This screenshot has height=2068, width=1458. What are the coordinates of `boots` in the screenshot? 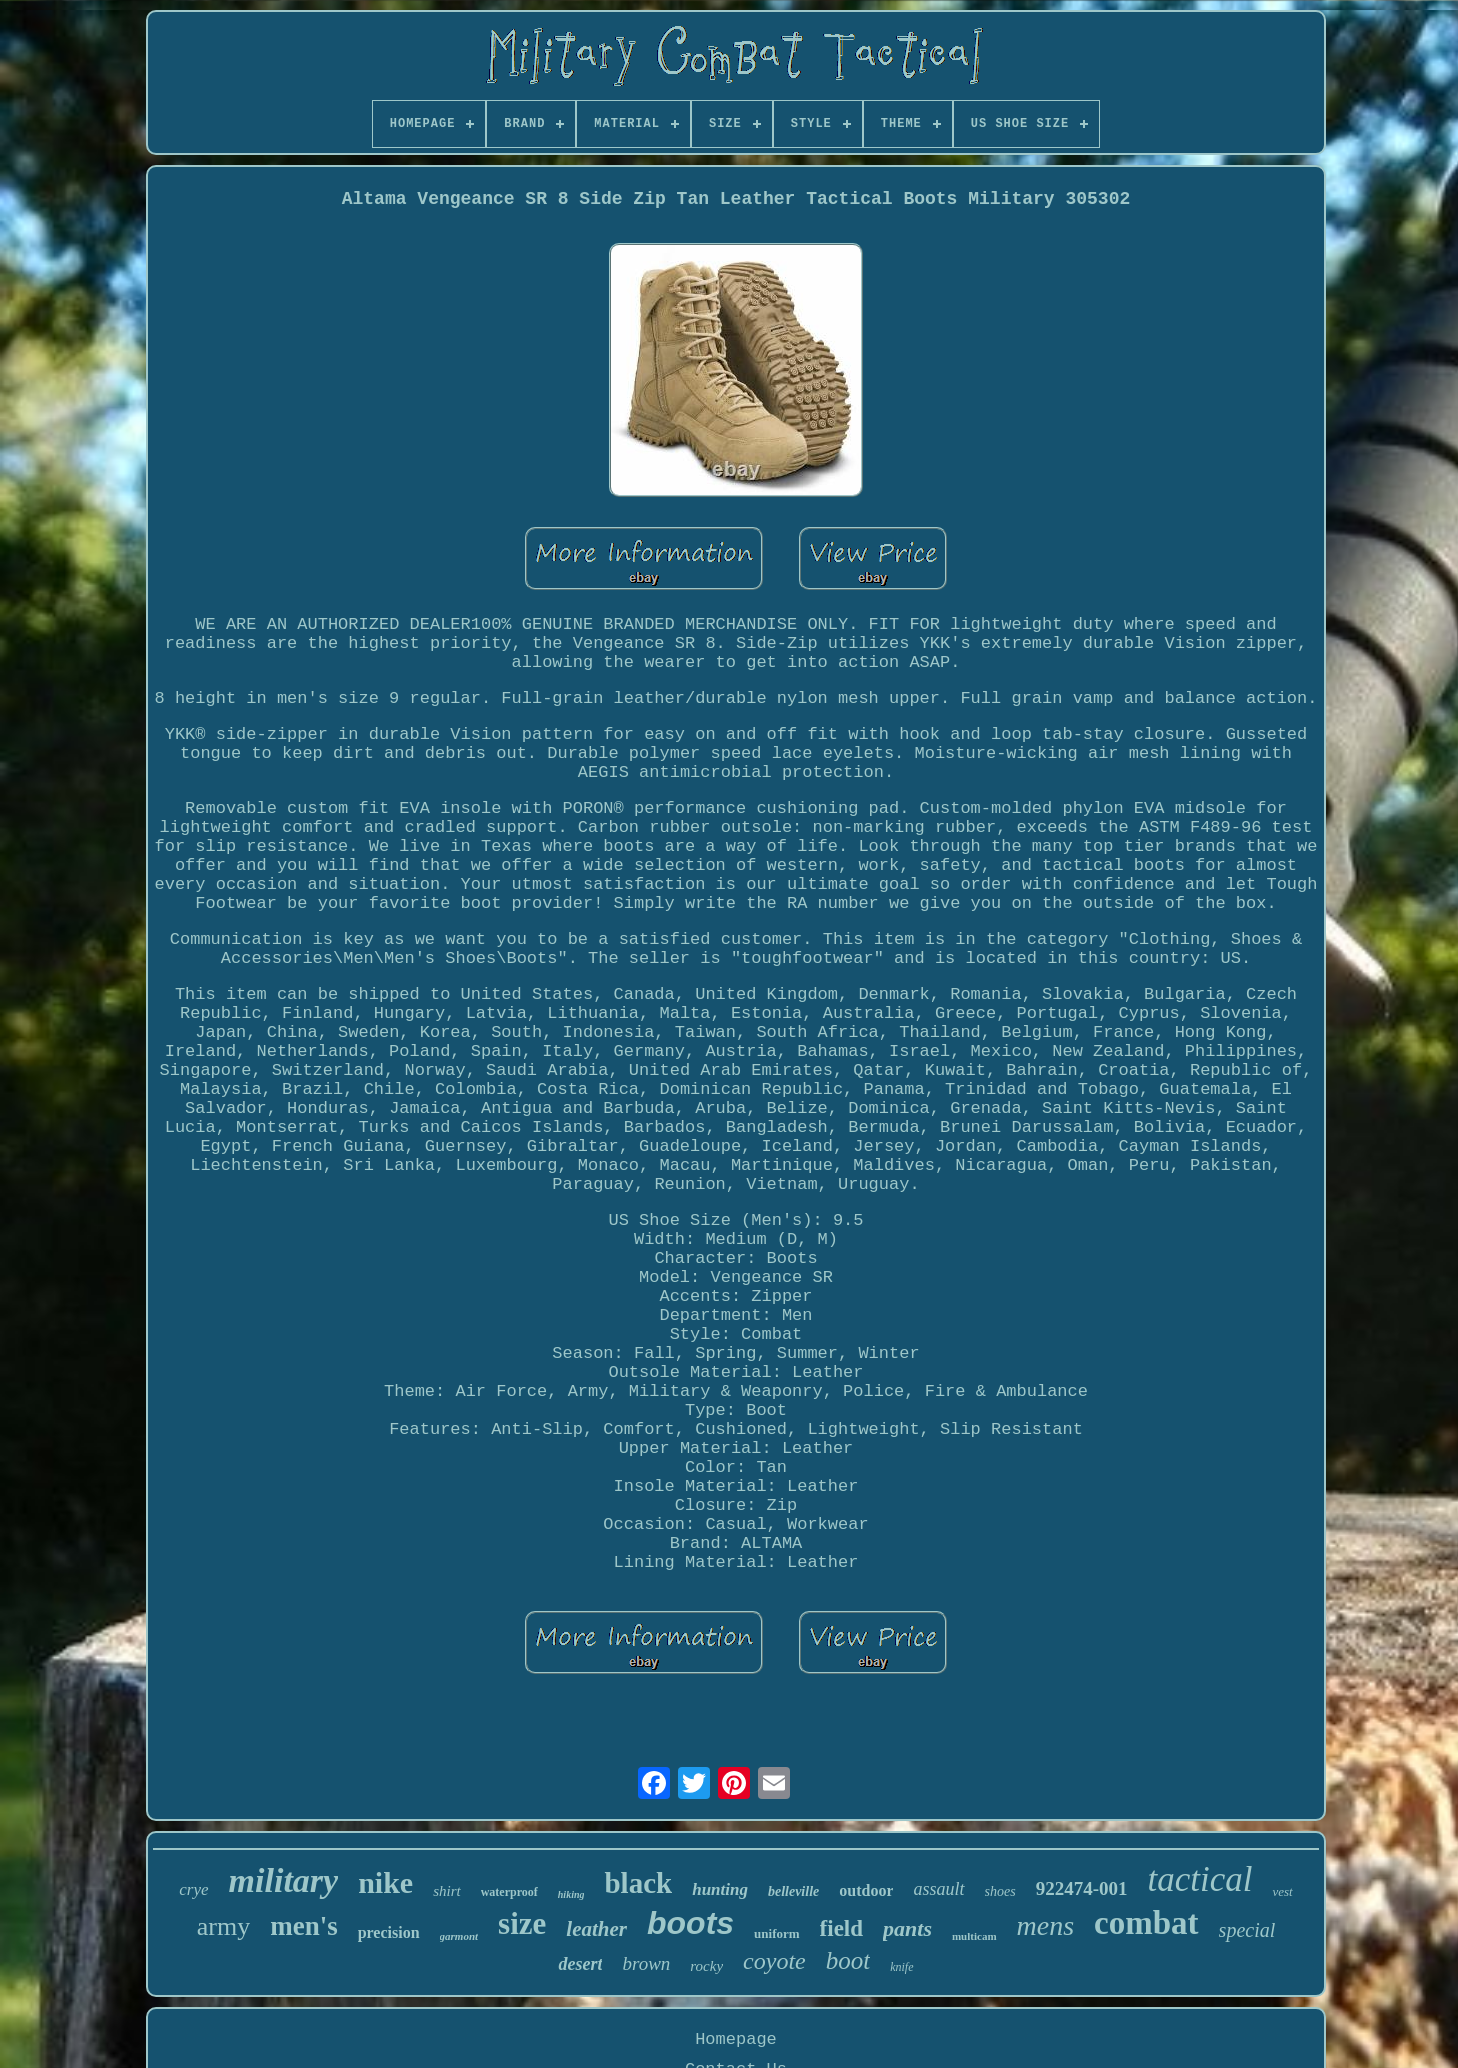 It's located at (690, 1923).